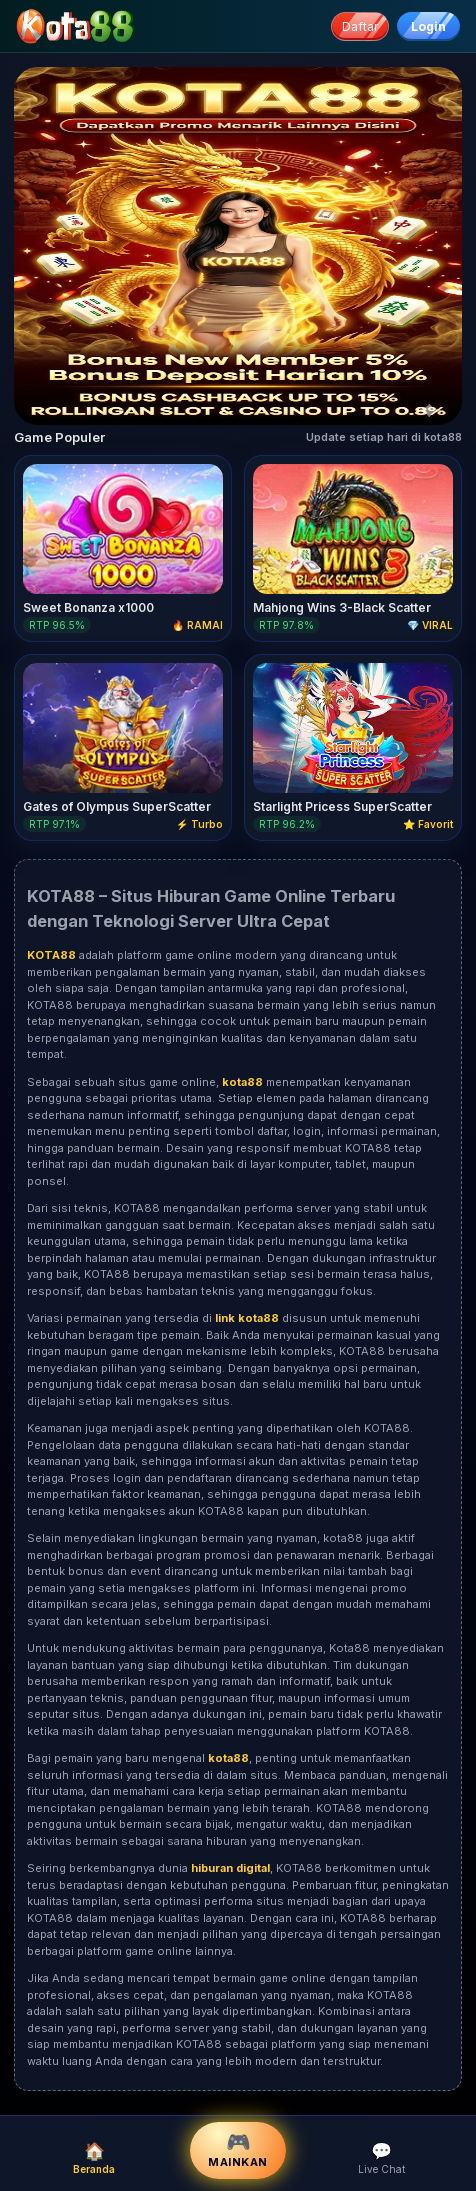 Image resolution: width=476 pixels, height=2191 pixels. What do you see at coordinates (121, 1318) in the screenshot?
I see `Variasi permainan yang tersedia di` at bounding box center [121, 1318].